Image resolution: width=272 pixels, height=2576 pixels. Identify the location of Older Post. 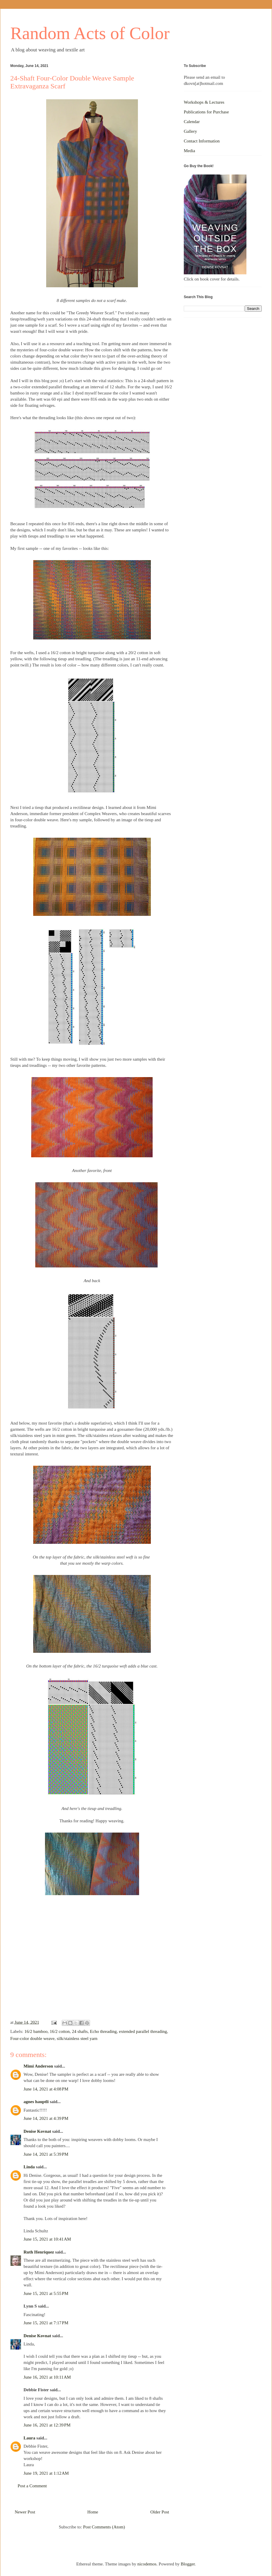
(159, 2512).